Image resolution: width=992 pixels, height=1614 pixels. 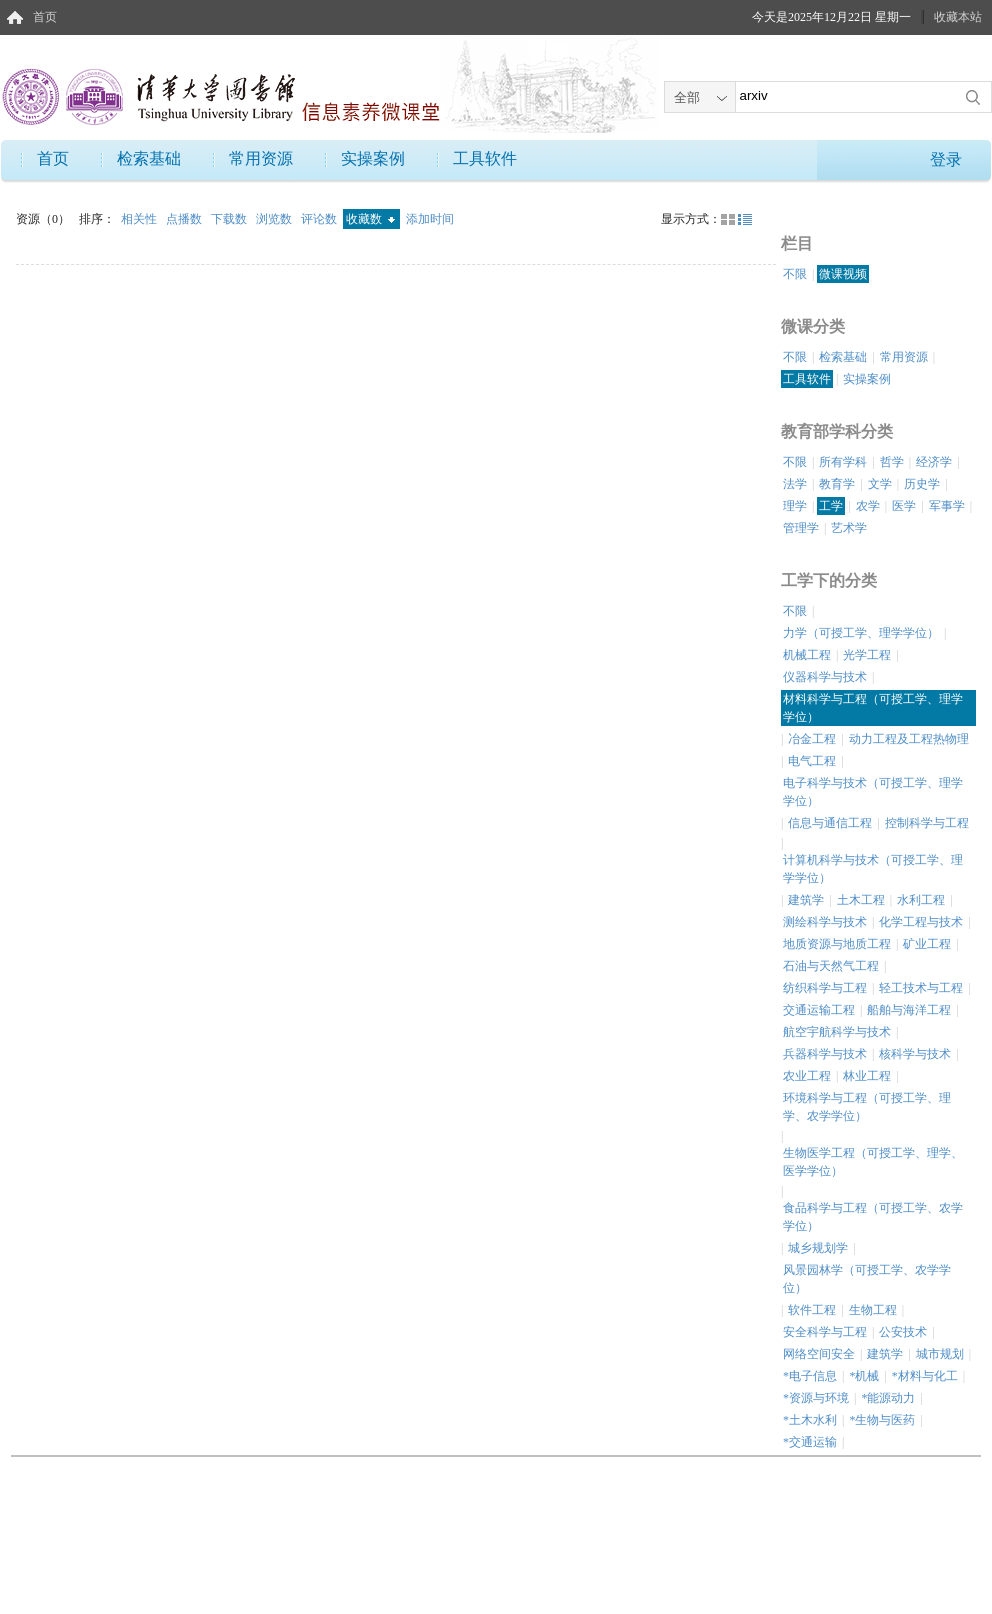 What do you see at coordinates (837, 484) in the screenshot?
I see `教育学` at bounding box center [837, 484].